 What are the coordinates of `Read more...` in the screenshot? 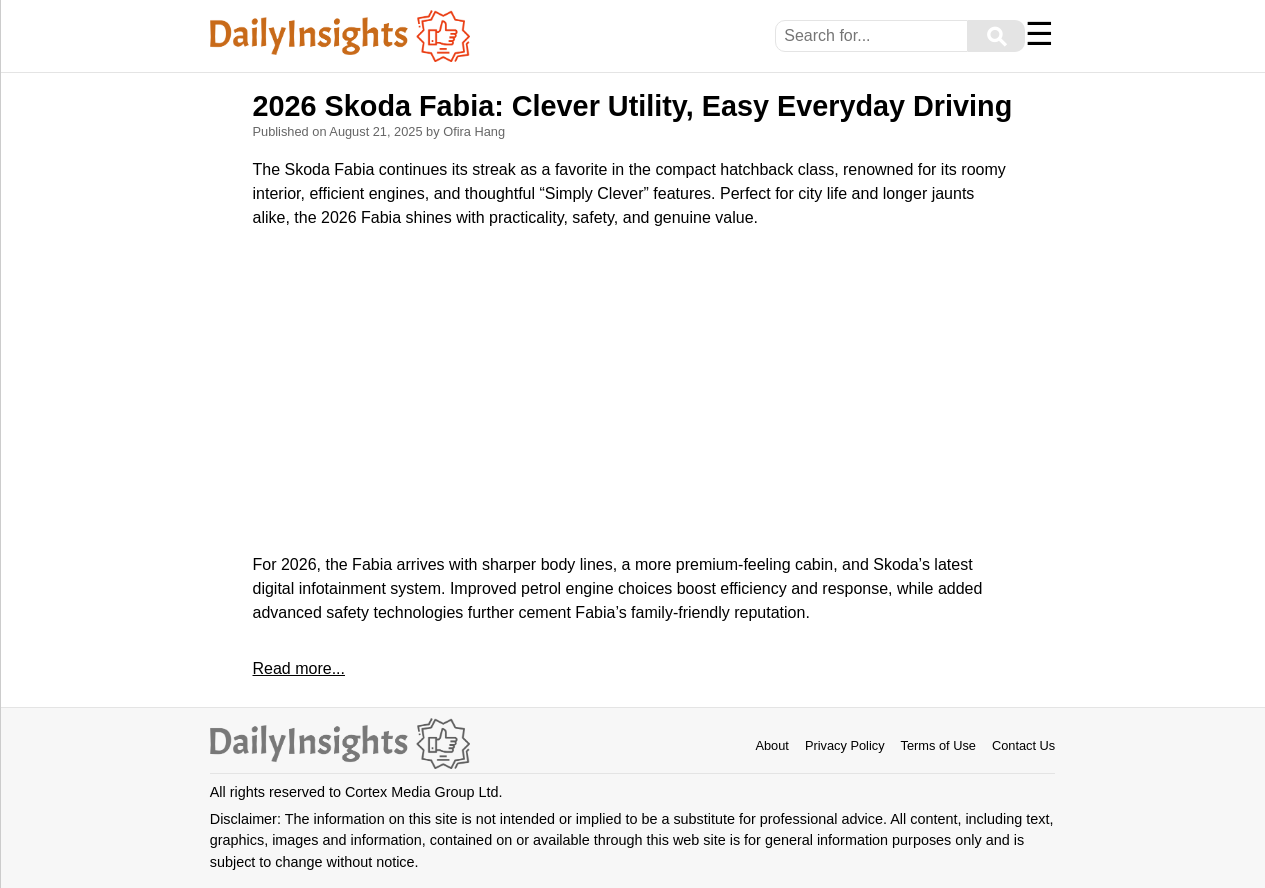 It's located at (299, 668).